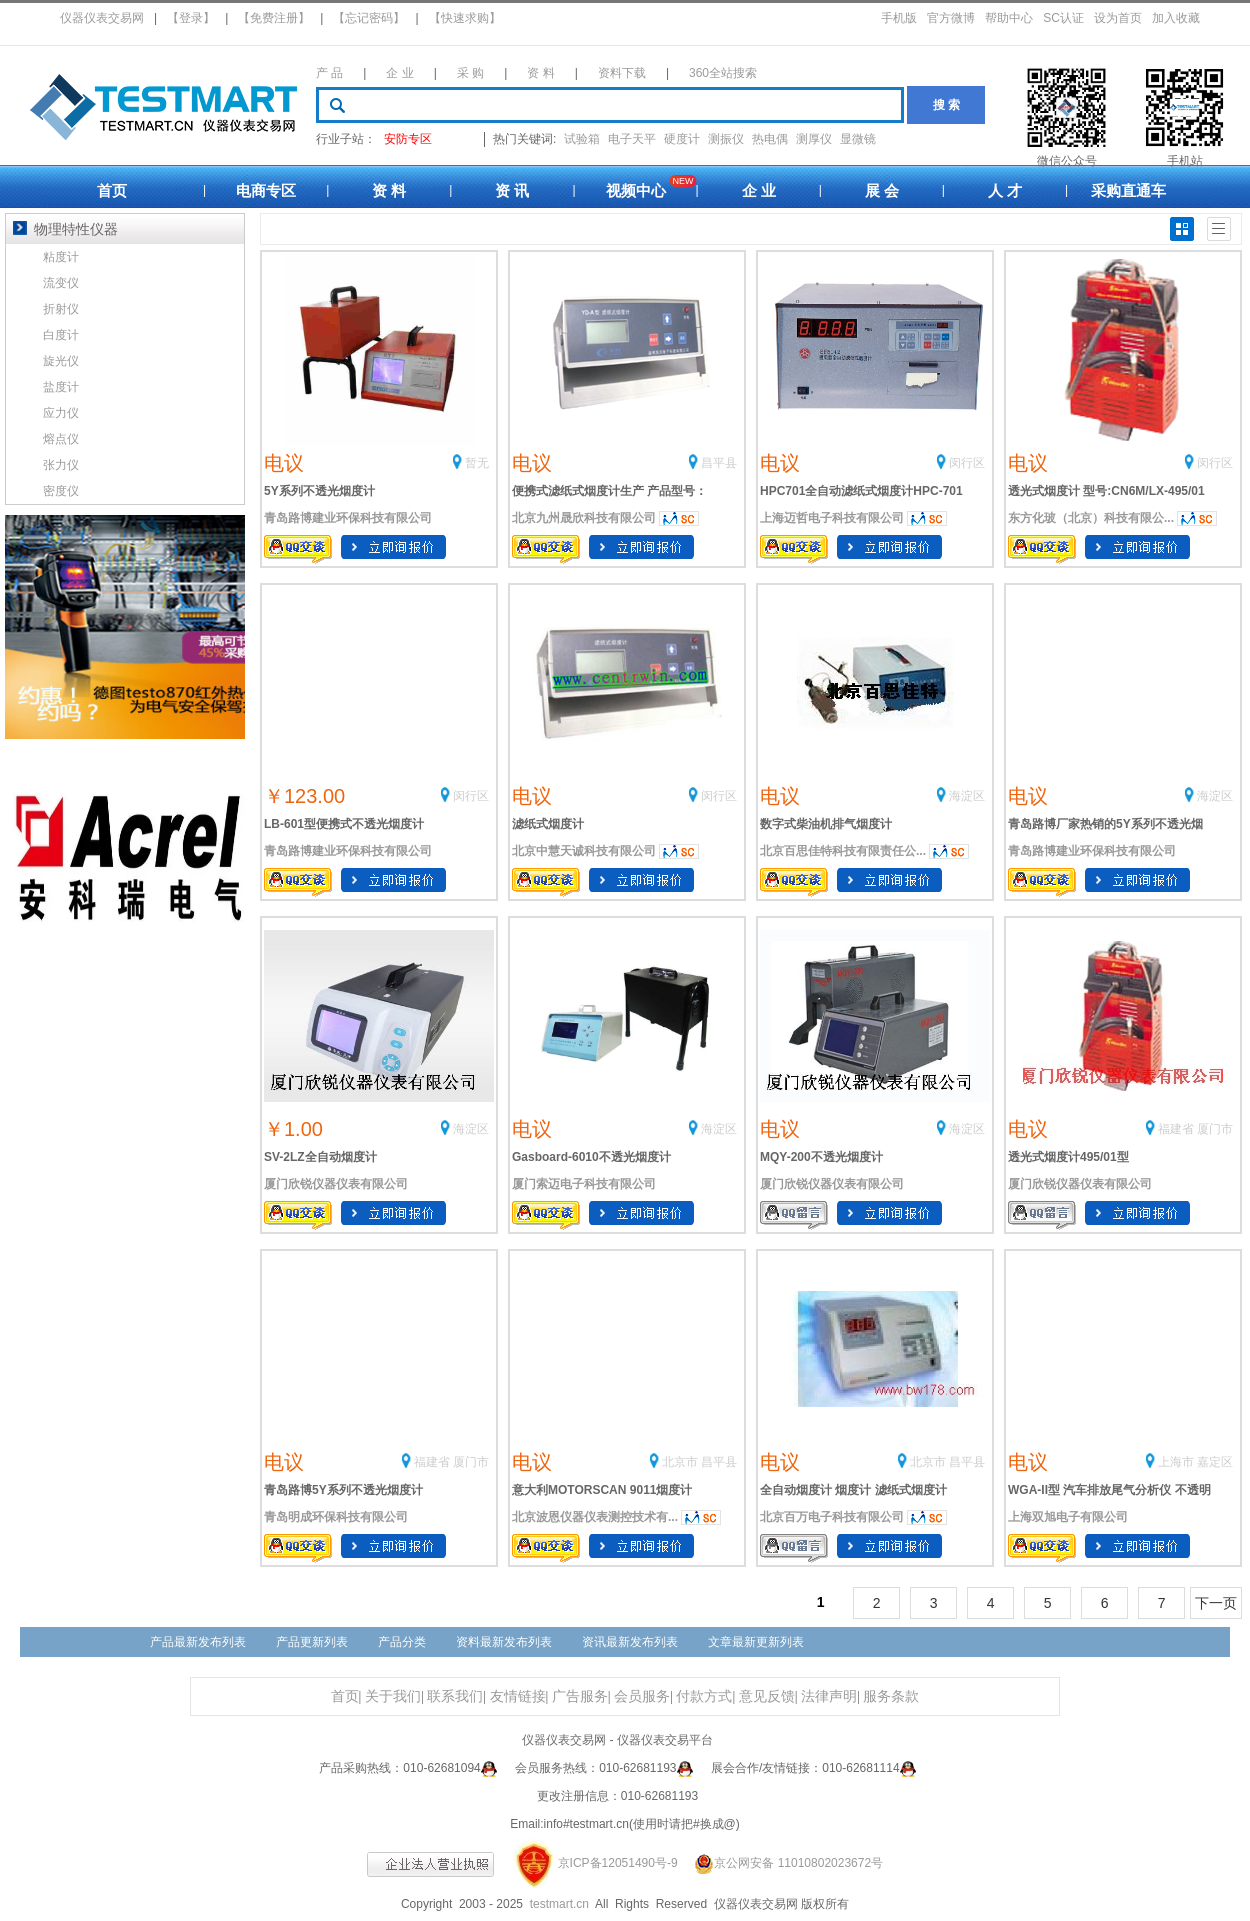 The image size is (1250, 1921). What do you see at coordinates (632, 139) in the screenshot?
I see `电子天平` at bounding box center [632, 139].